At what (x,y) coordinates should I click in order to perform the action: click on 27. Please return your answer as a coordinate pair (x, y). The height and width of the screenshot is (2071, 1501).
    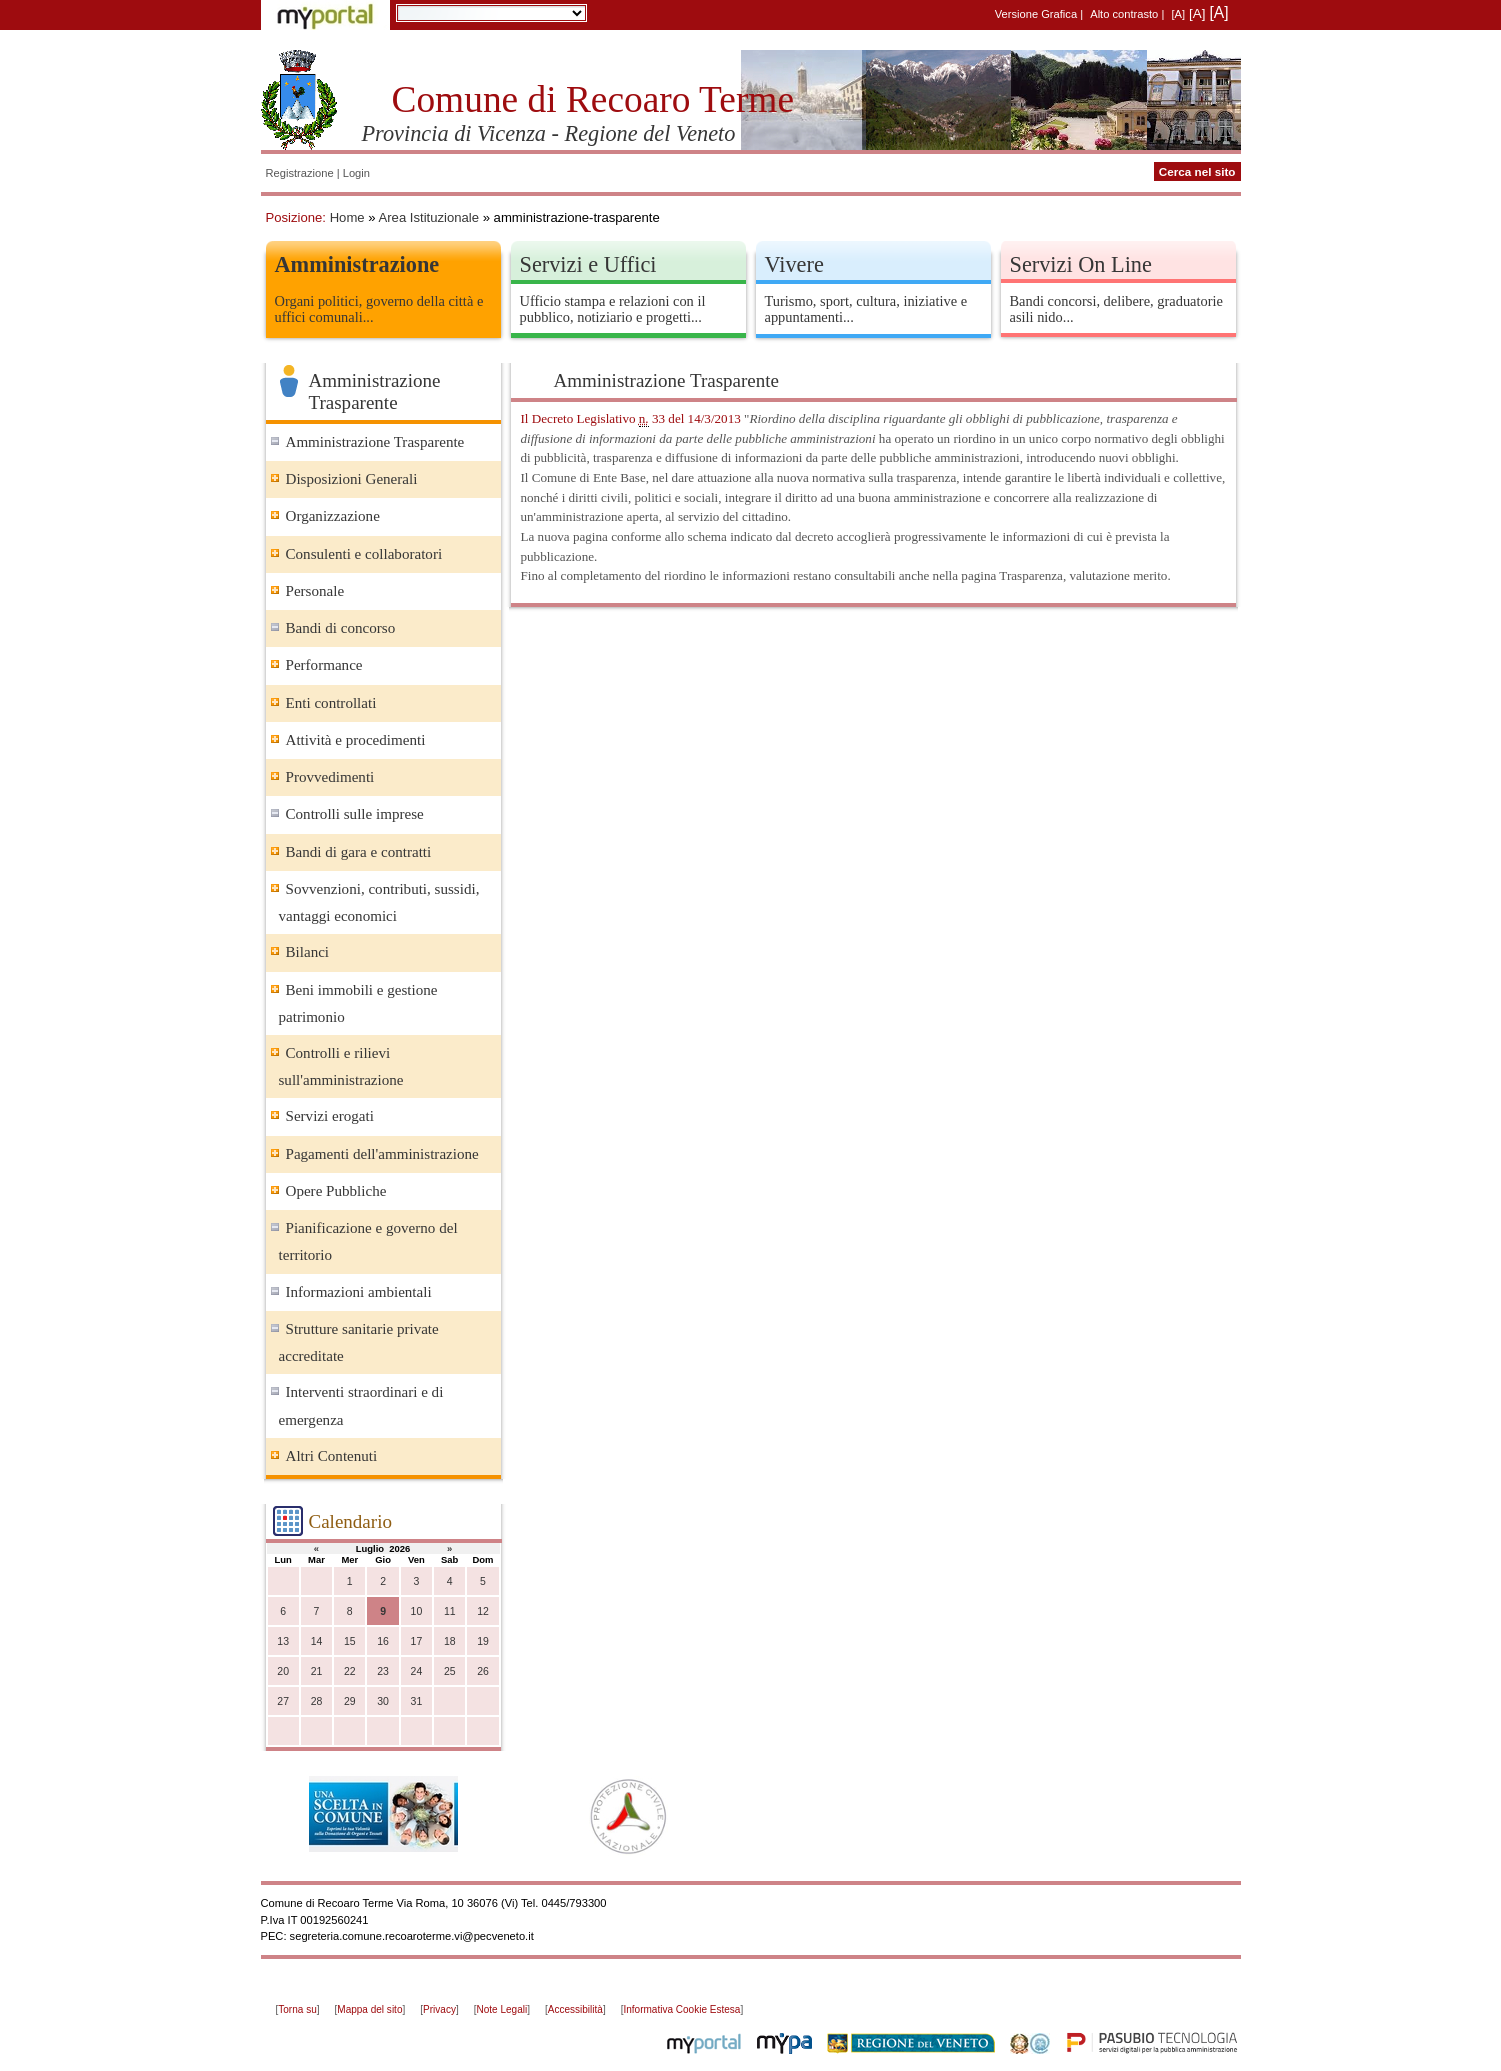
    Looking at the image, I should click on (283, 1701).